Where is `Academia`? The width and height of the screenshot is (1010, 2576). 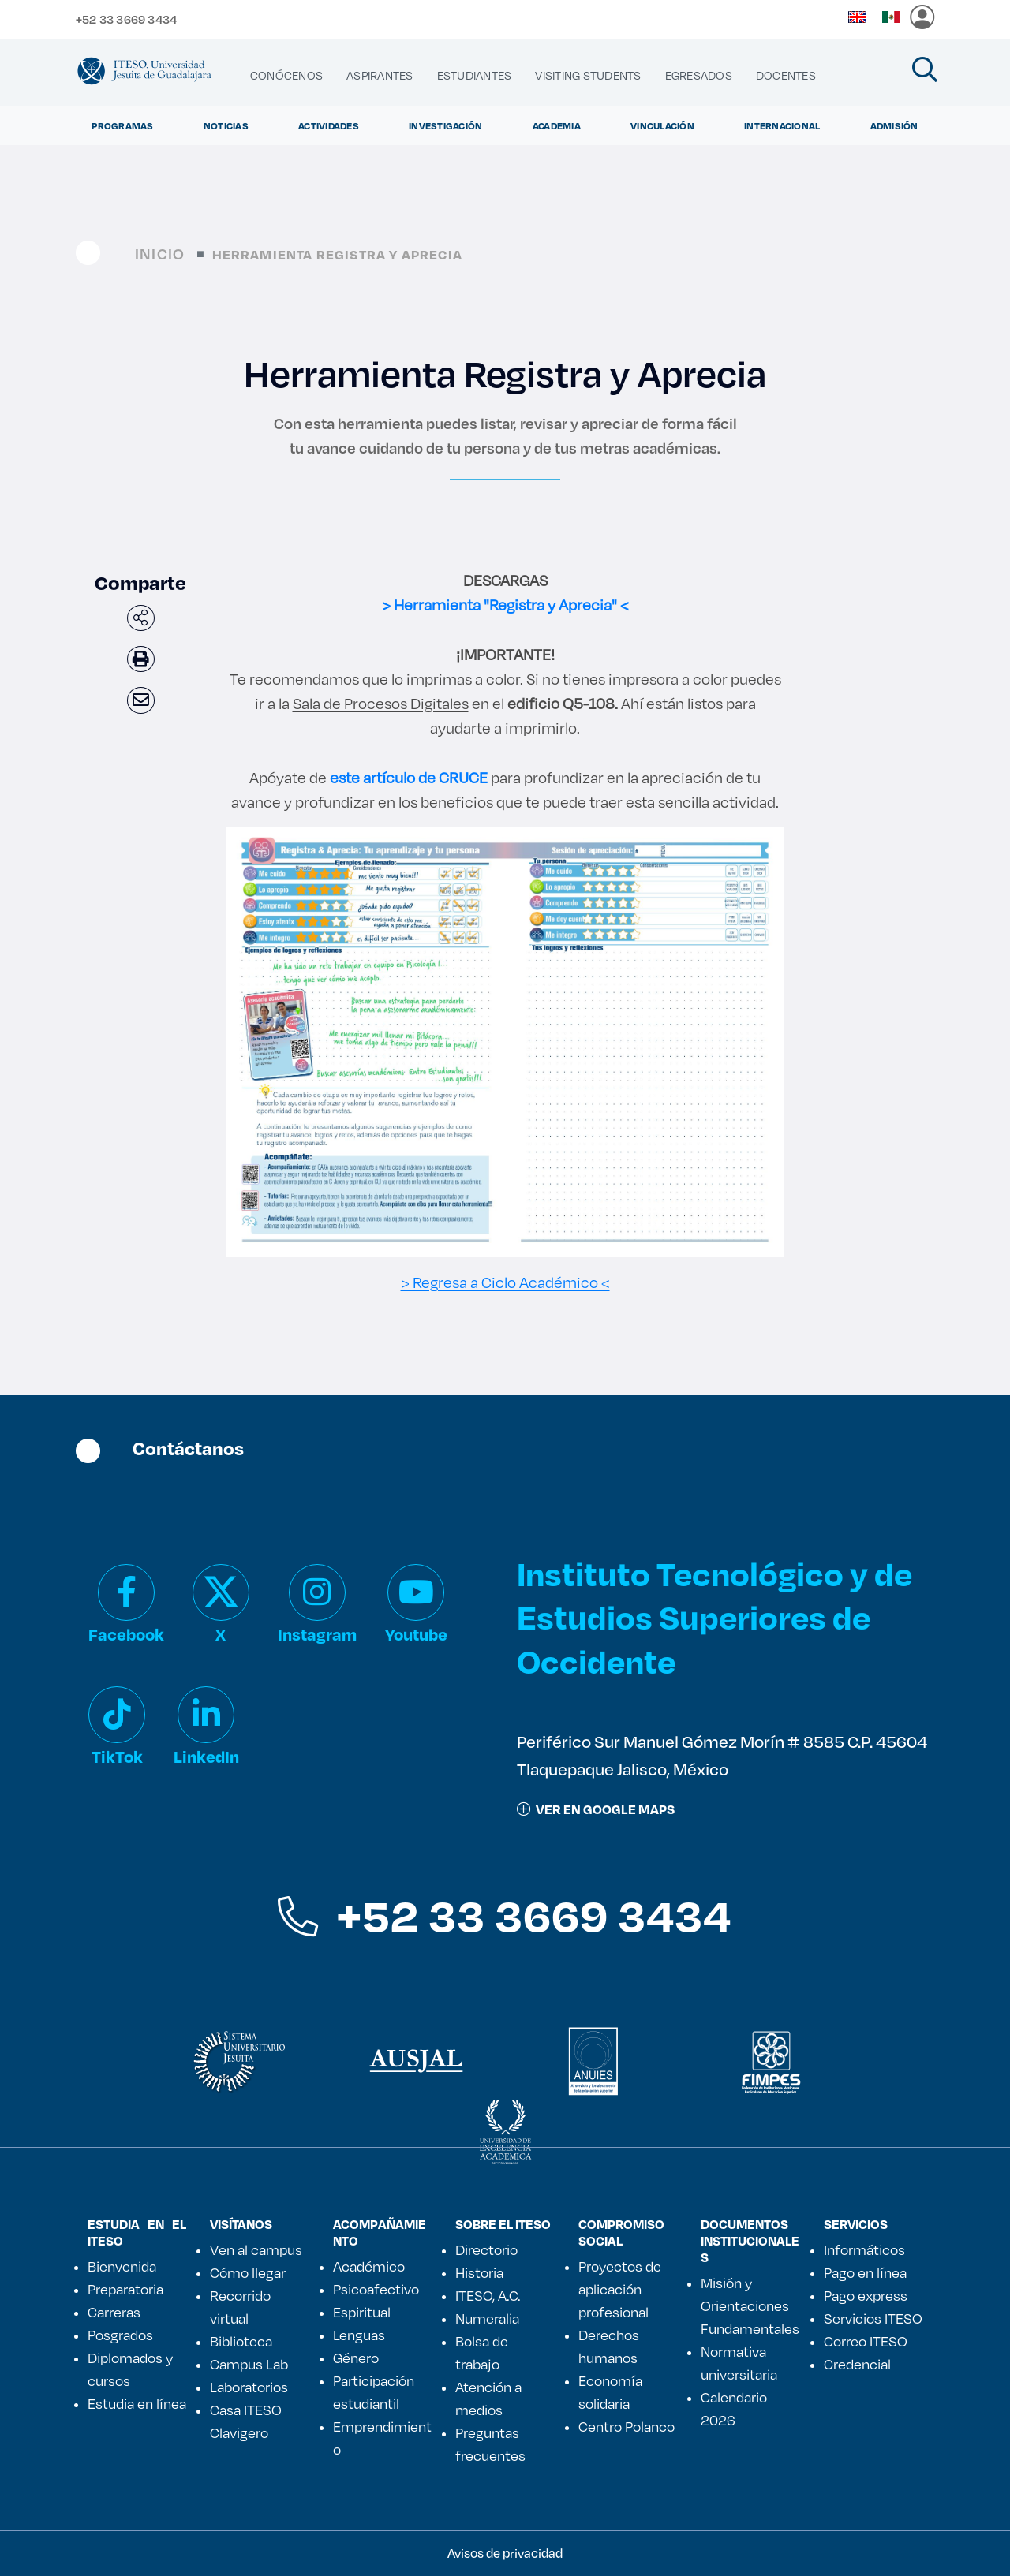 Academia is located at coordinates (557, 125).